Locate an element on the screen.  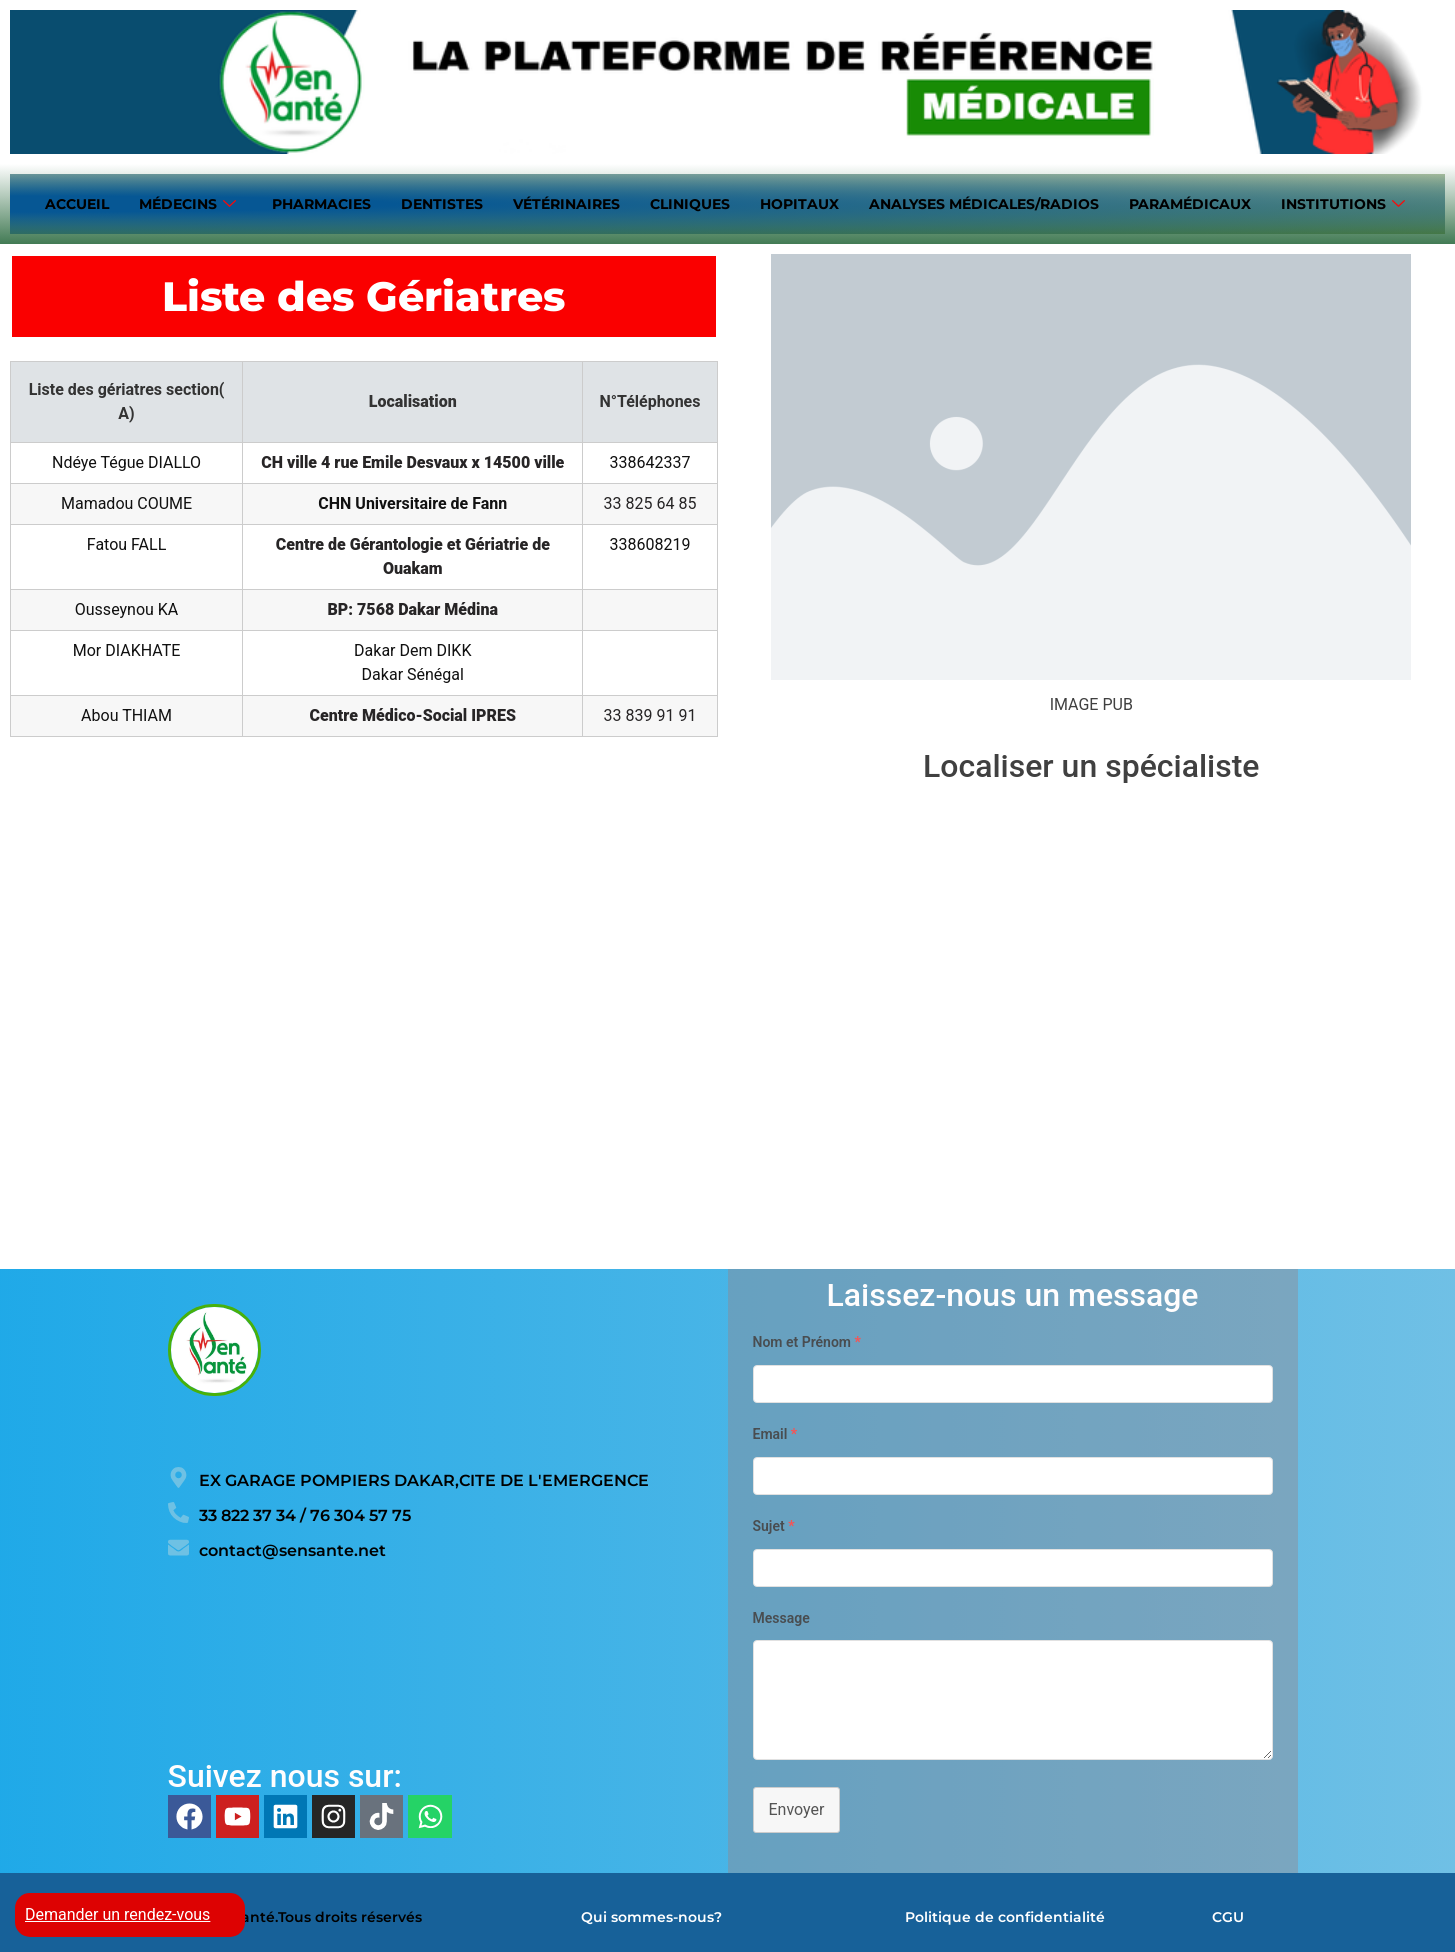
Politique de confidentialité is located at coordinates (1005, 1911).